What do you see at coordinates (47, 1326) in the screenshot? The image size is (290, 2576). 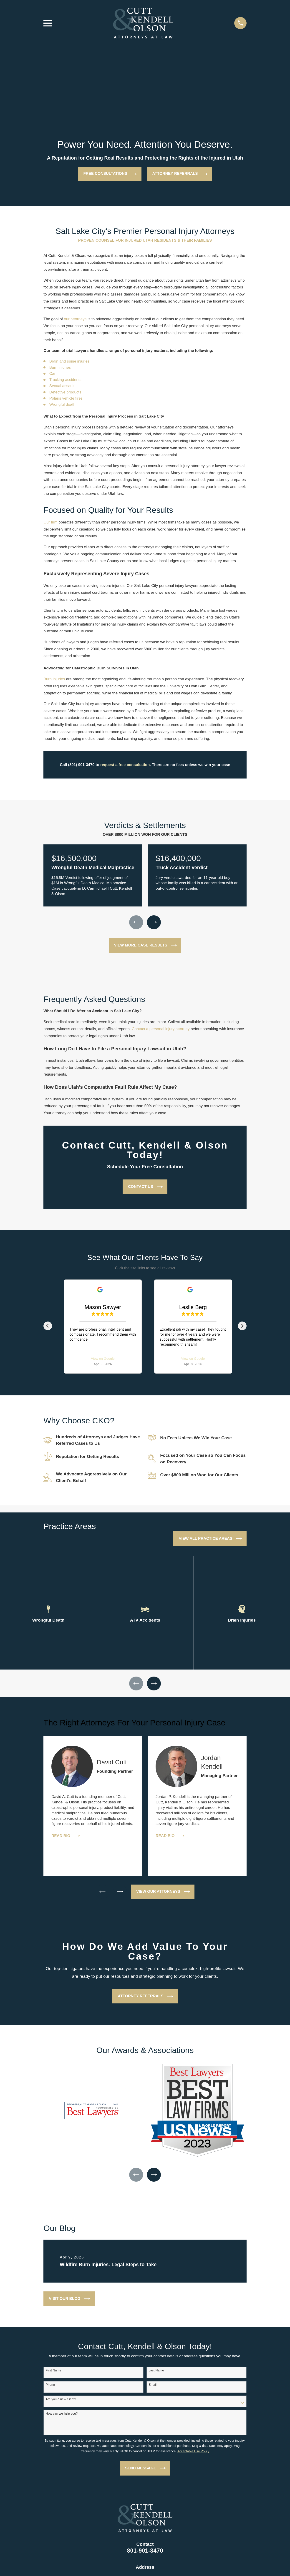 I see `[Previous]` at bounding box center [47, 1326].